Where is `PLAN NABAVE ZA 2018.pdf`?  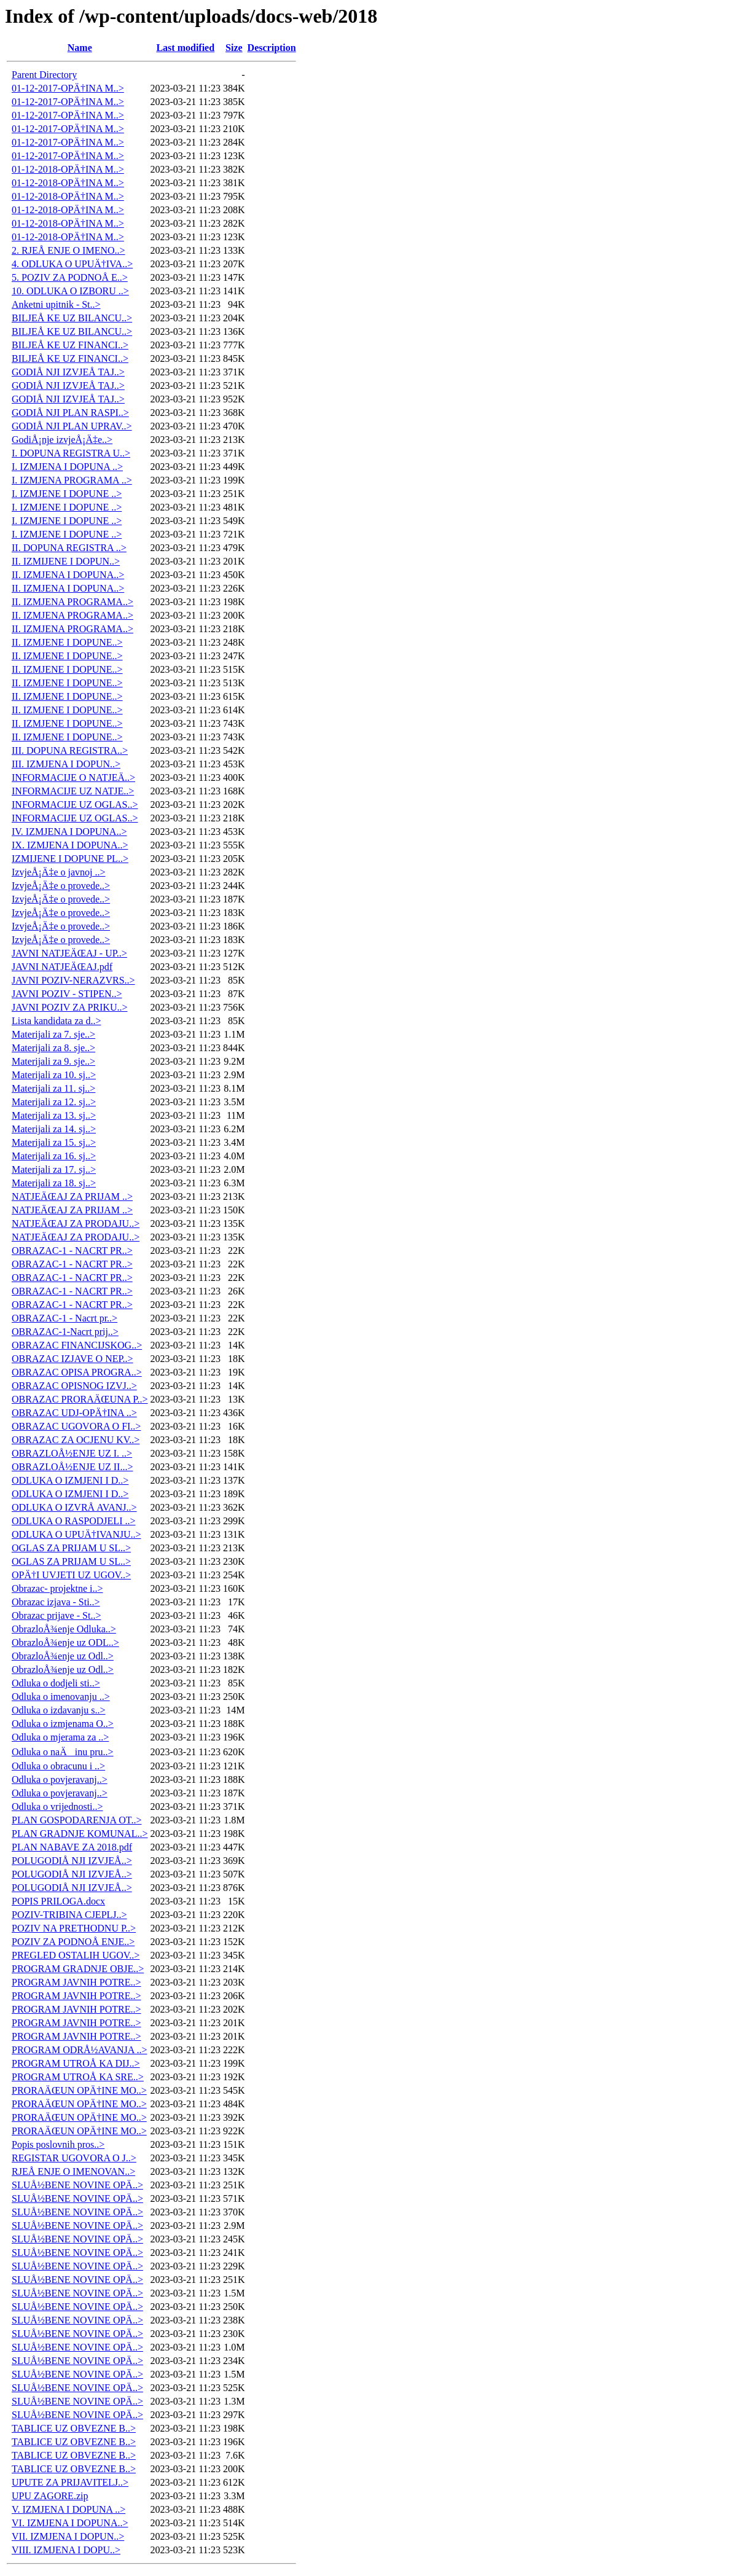
PLAN NABAVE ZA 2018.pdf is located at coordinates (72, 1847).